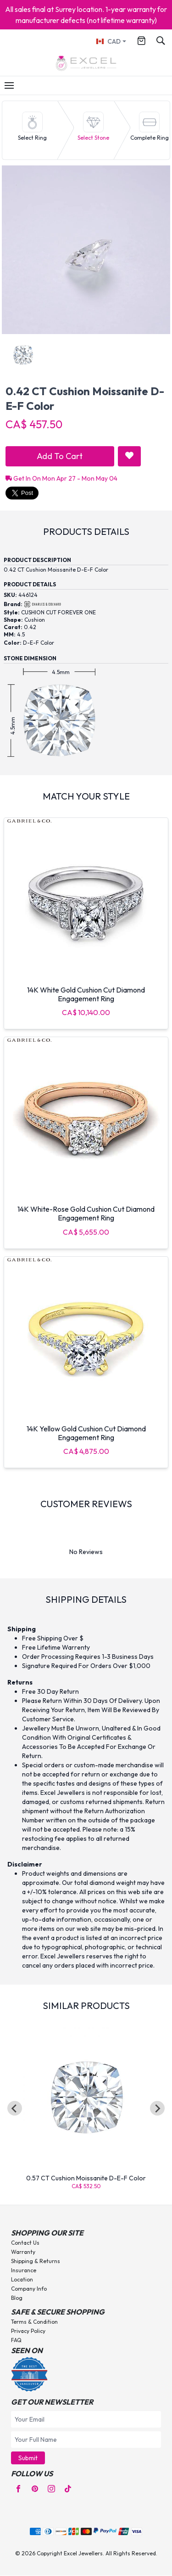 This screenshot has height=2576, width=172. I want to click on Add To Cart, so click(60, 456).